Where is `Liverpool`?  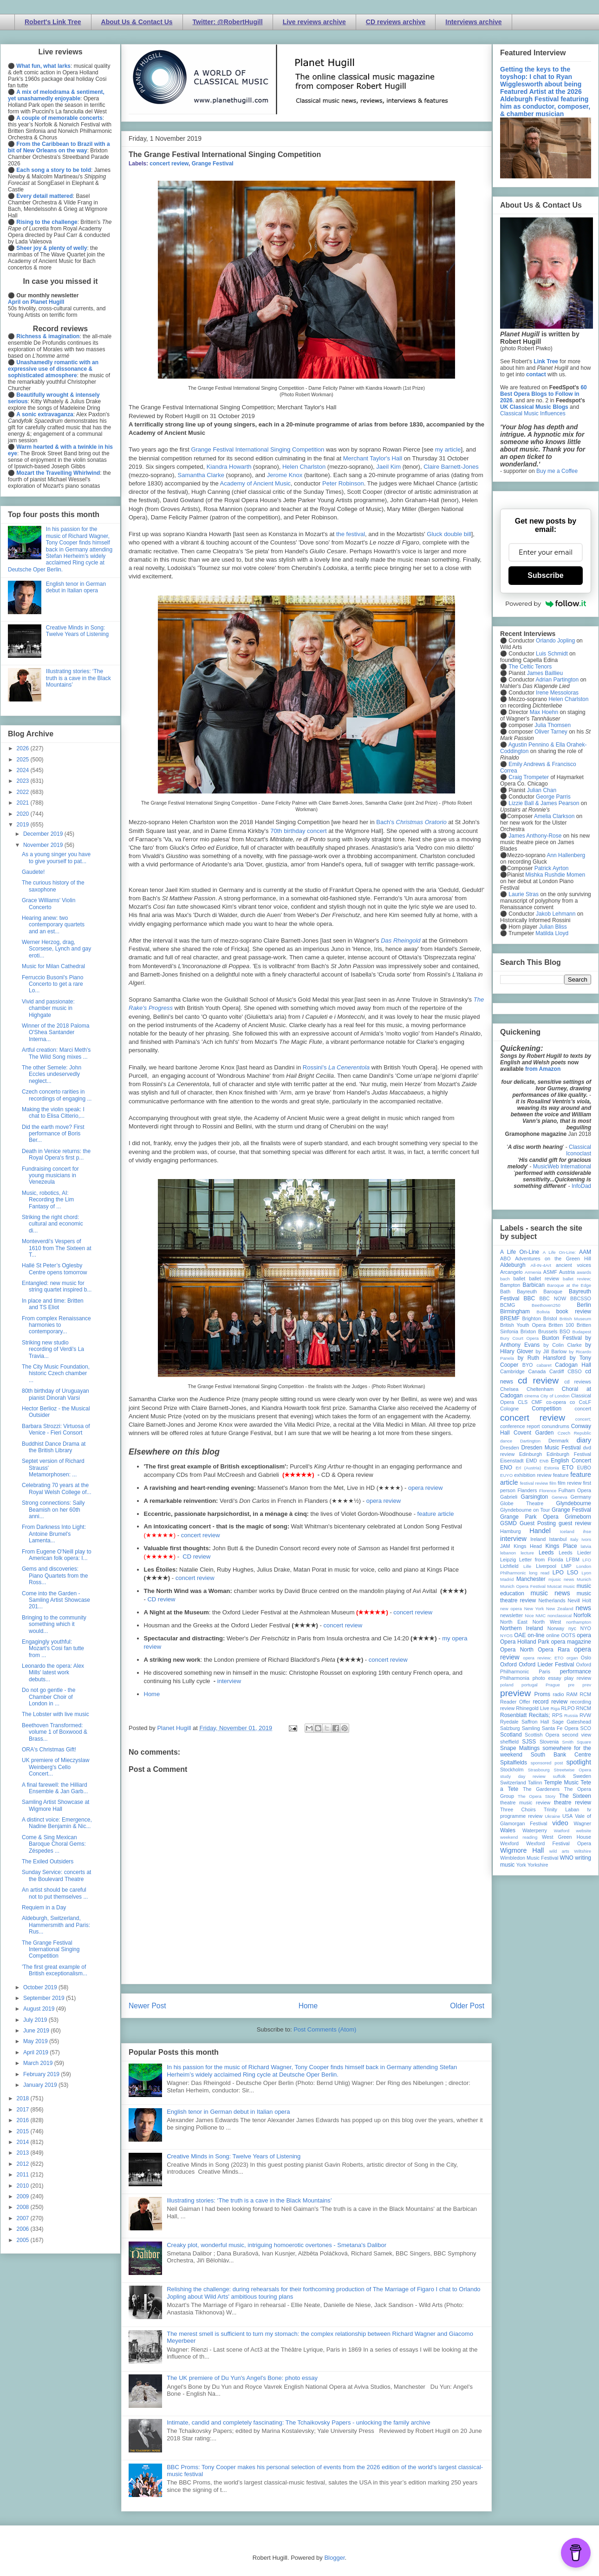 Liverpool is located at coordinates (546, 1566).